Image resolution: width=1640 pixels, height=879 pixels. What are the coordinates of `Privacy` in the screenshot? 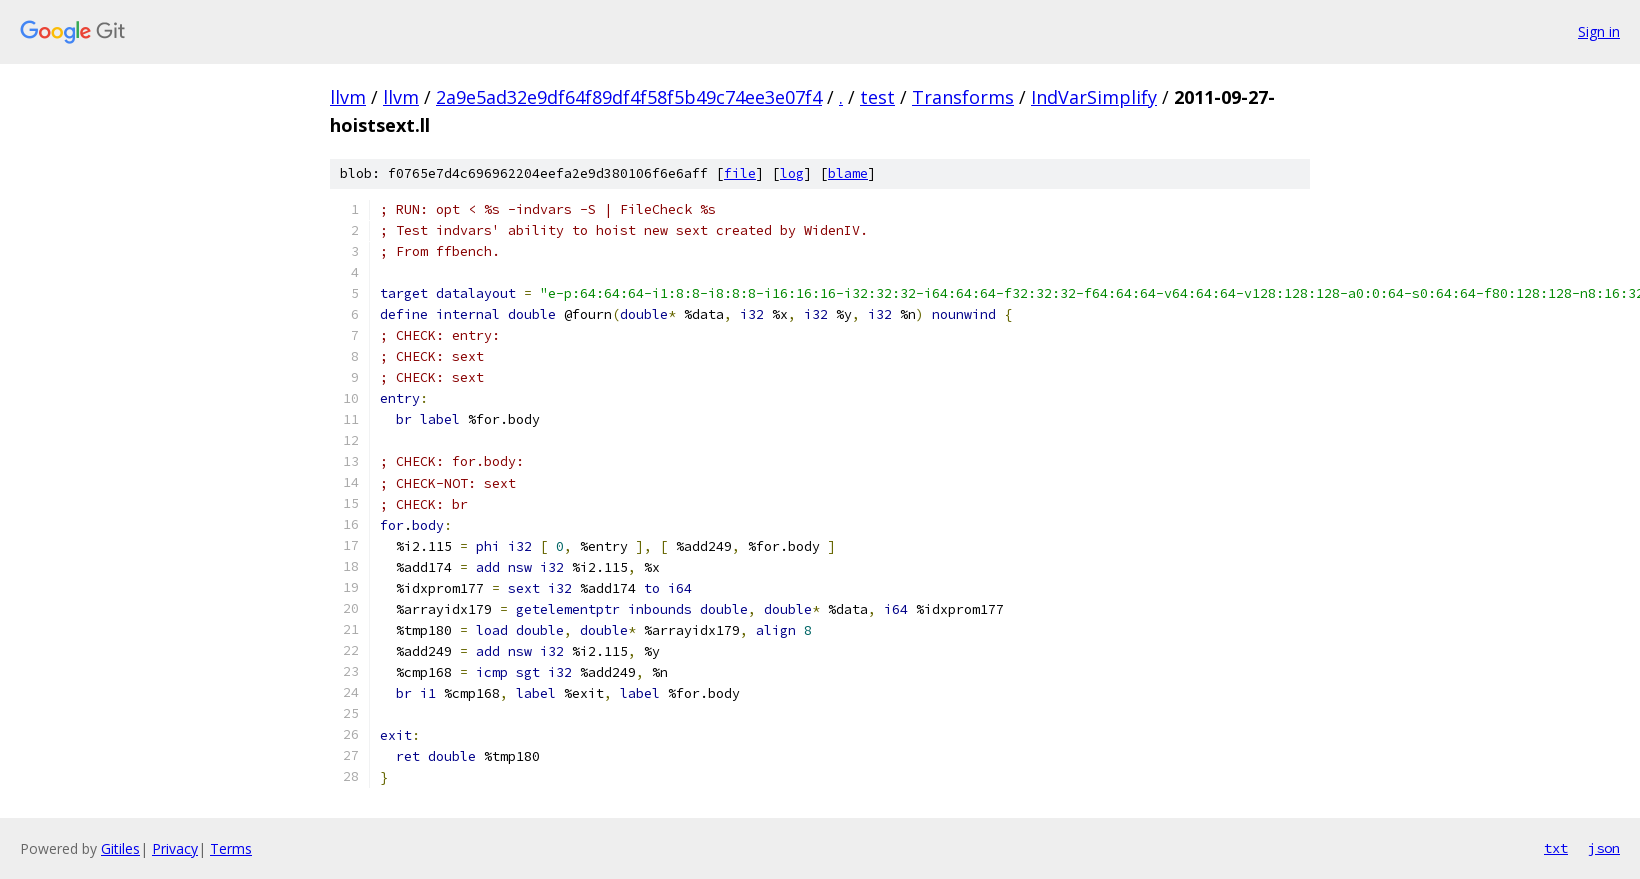 It's located at (175, 848).